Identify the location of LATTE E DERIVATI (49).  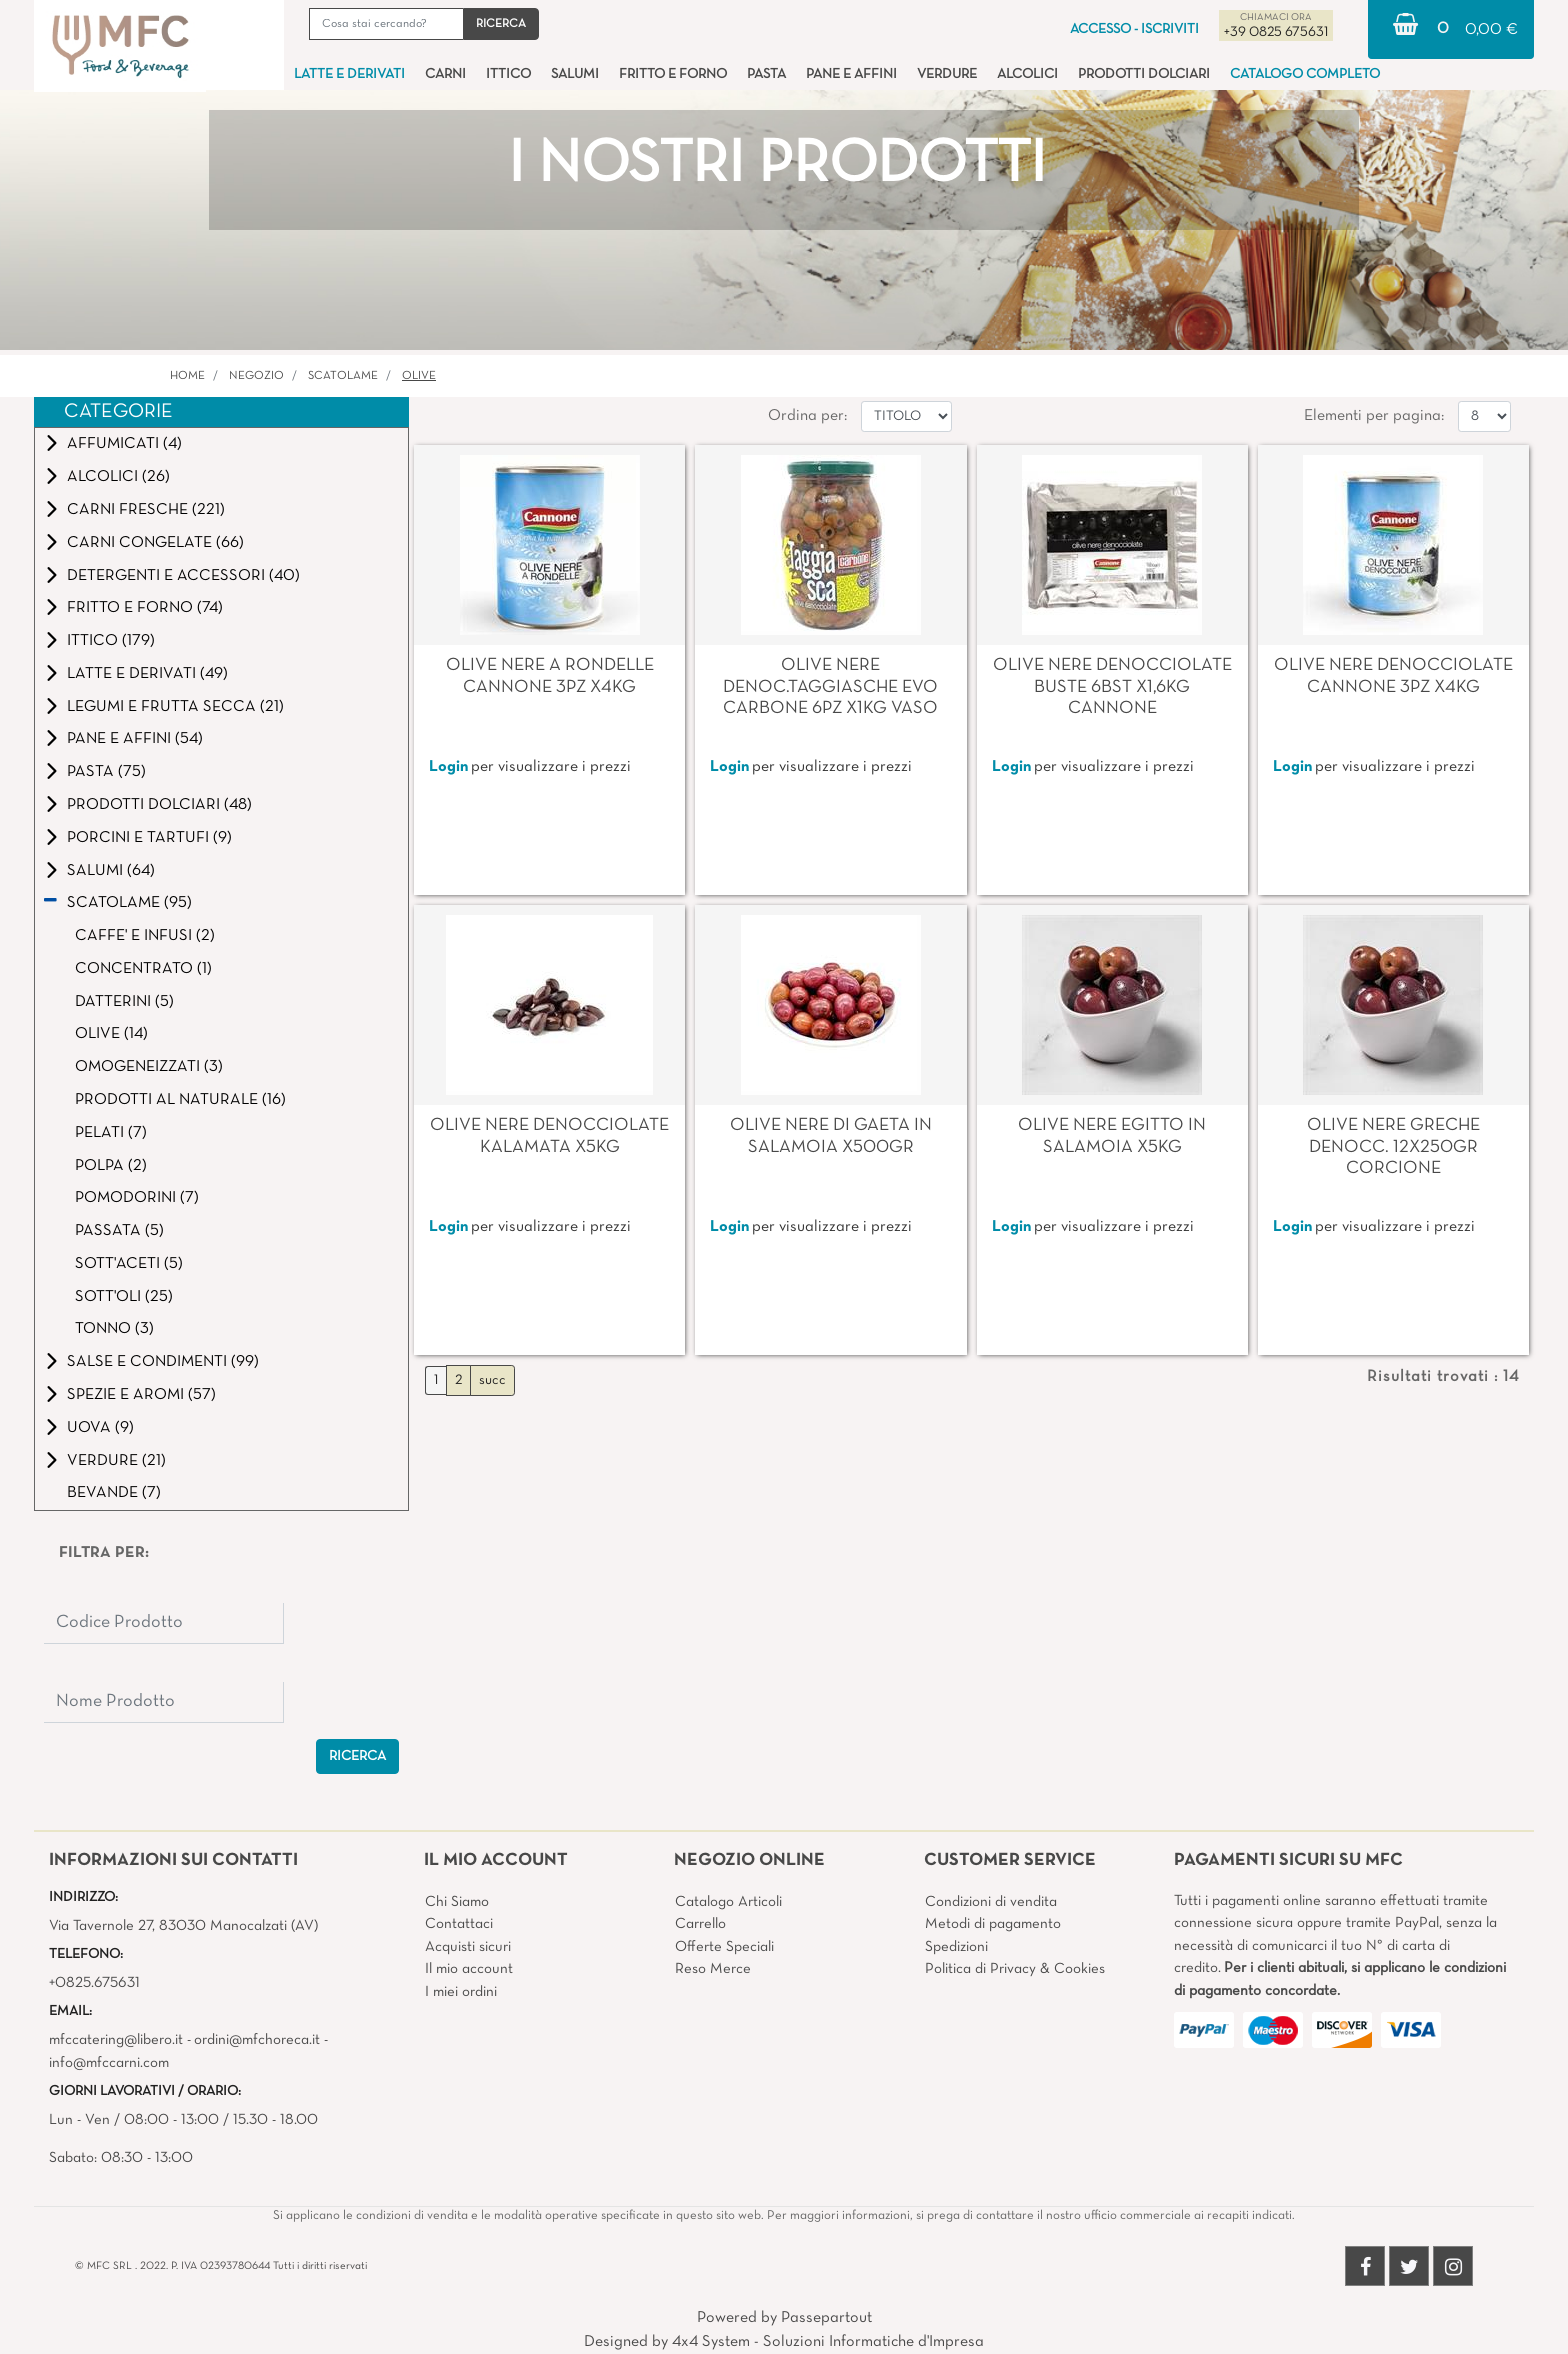
(147, 674).